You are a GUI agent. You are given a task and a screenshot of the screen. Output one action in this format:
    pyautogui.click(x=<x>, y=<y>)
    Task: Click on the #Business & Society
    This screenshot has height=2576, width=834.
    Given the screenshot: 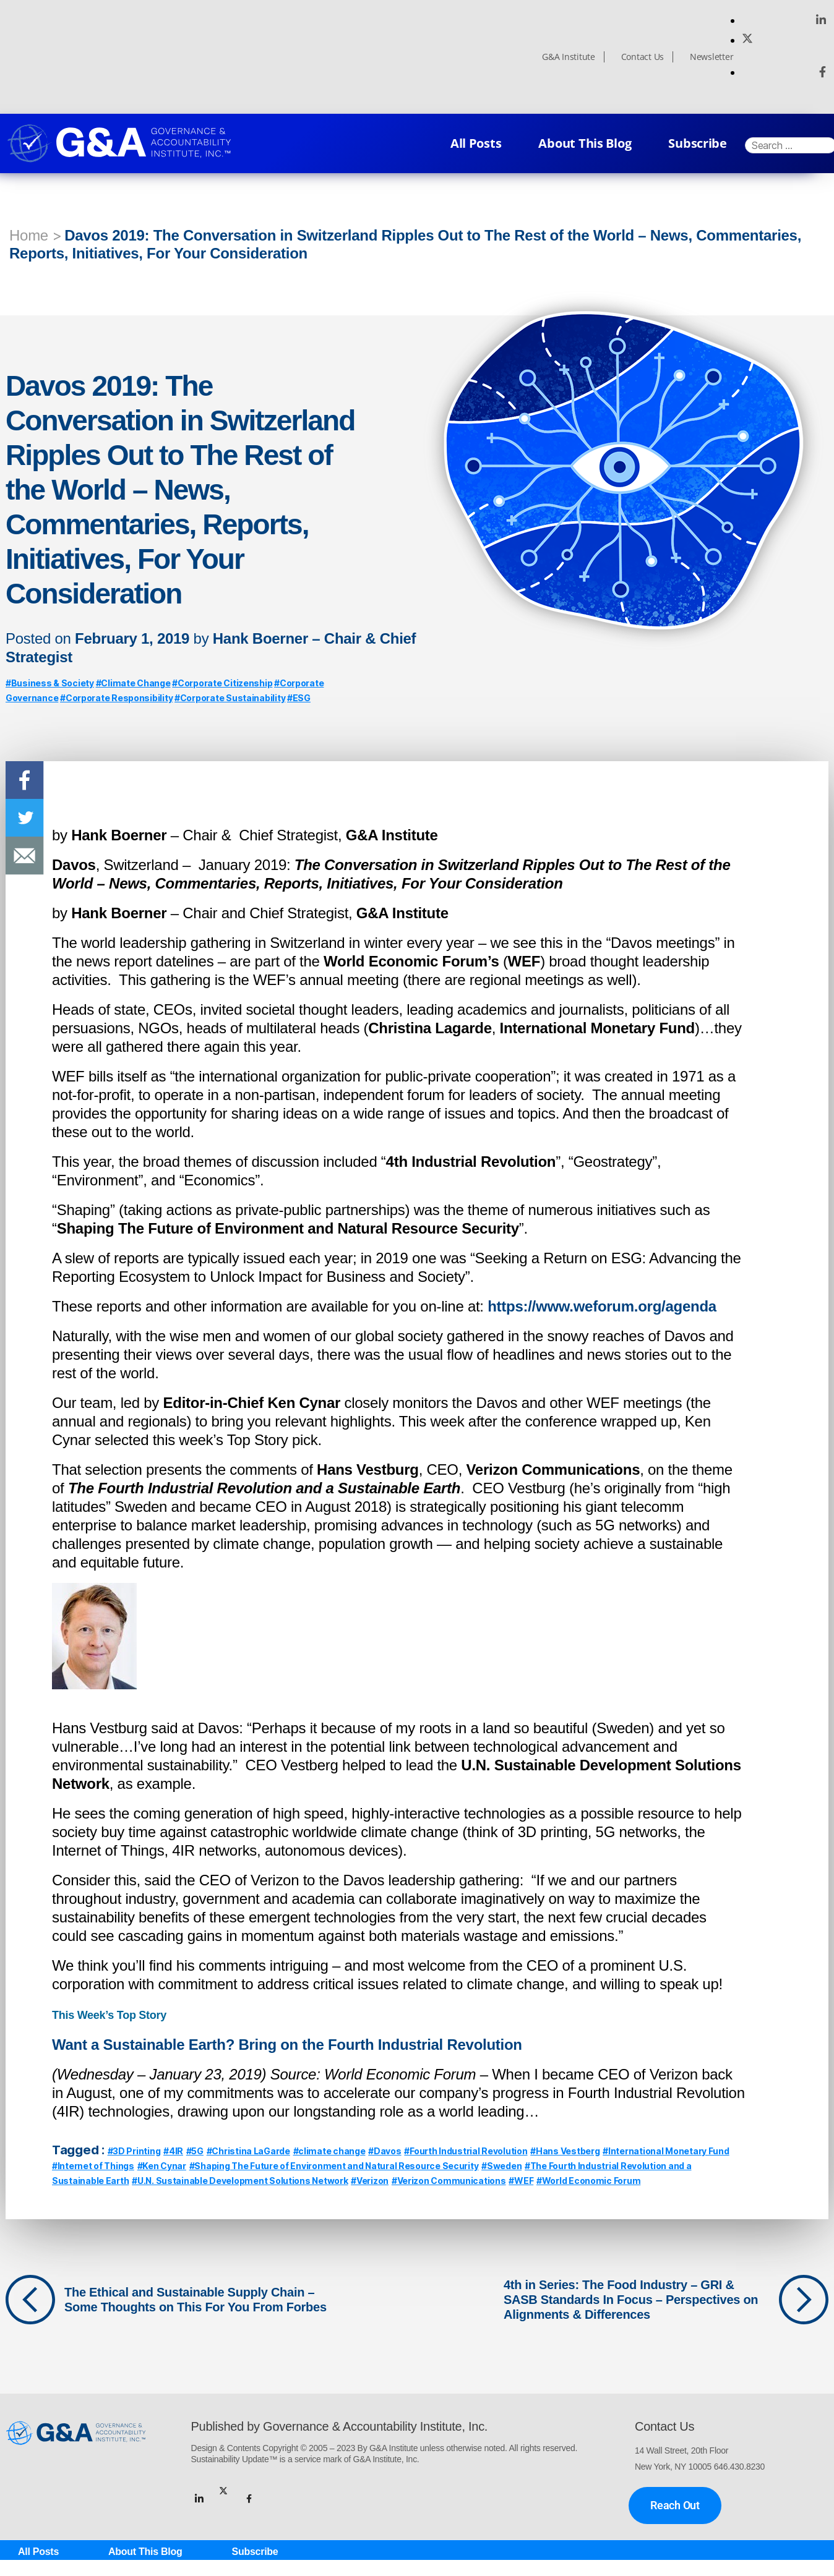 What is the action you would take?
    pyautogui.click(x=50, y=683)
    